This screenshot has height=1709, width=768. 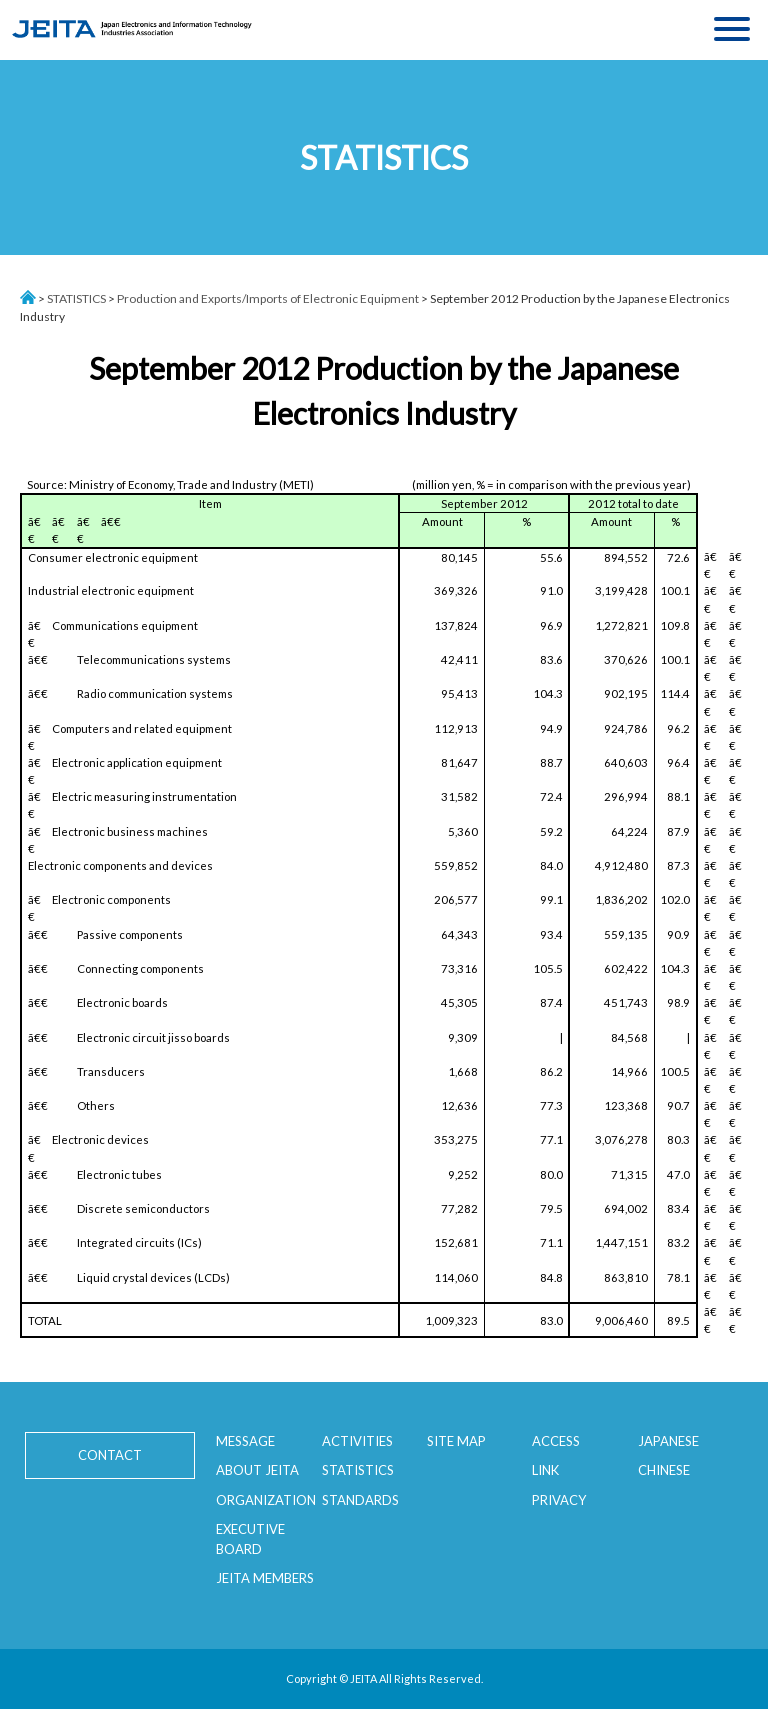 What do you see at coordinates (266, 1500) in the screenshot?
I see `ORGANIZATION` at bounding box center [266, 1500].